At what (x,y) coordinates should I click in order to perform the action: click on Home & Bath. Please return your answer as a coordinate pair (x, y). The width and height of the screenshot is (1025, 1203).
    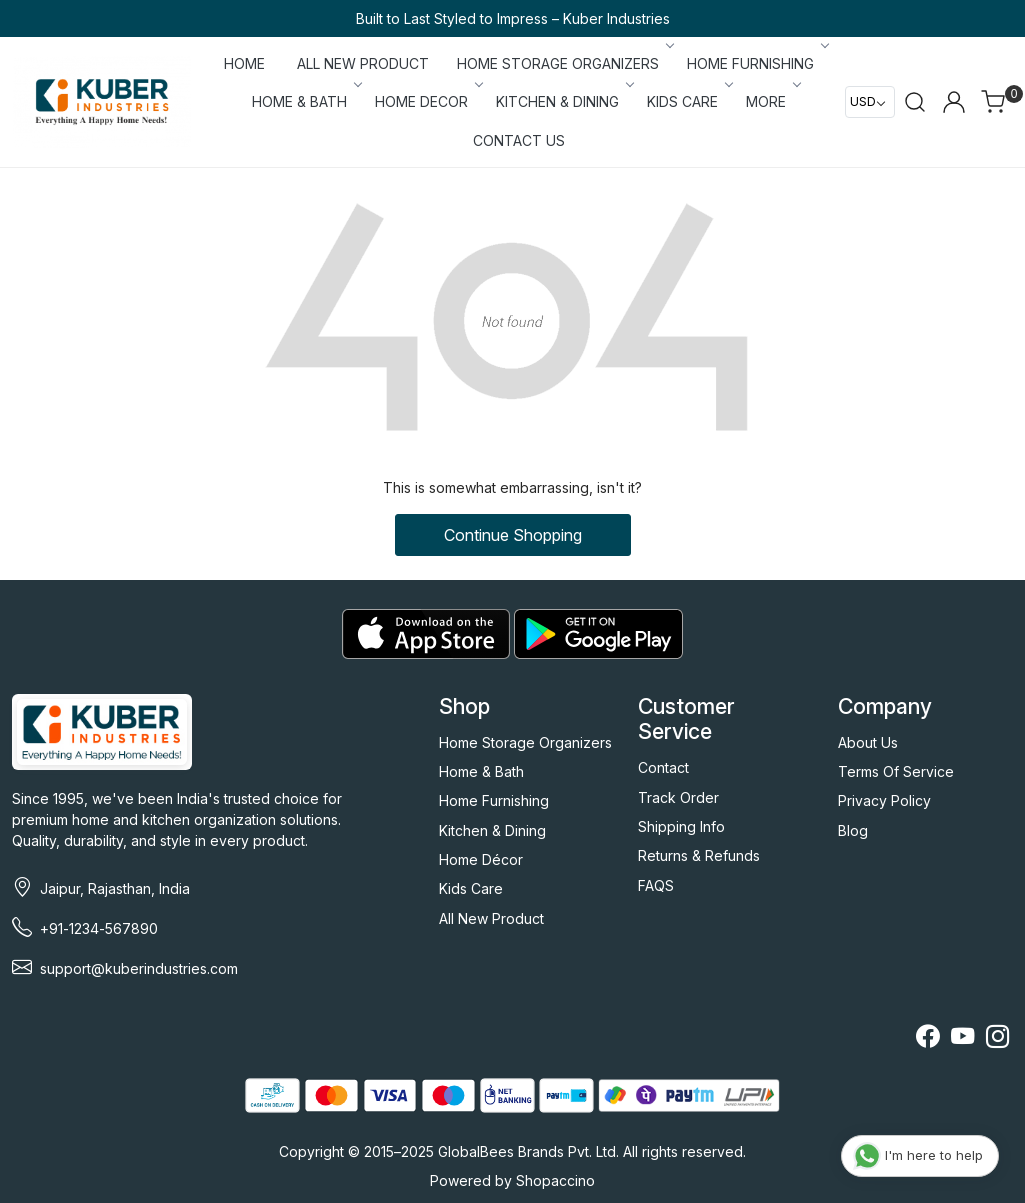
    Looking at the image, I should click on (481, 771).